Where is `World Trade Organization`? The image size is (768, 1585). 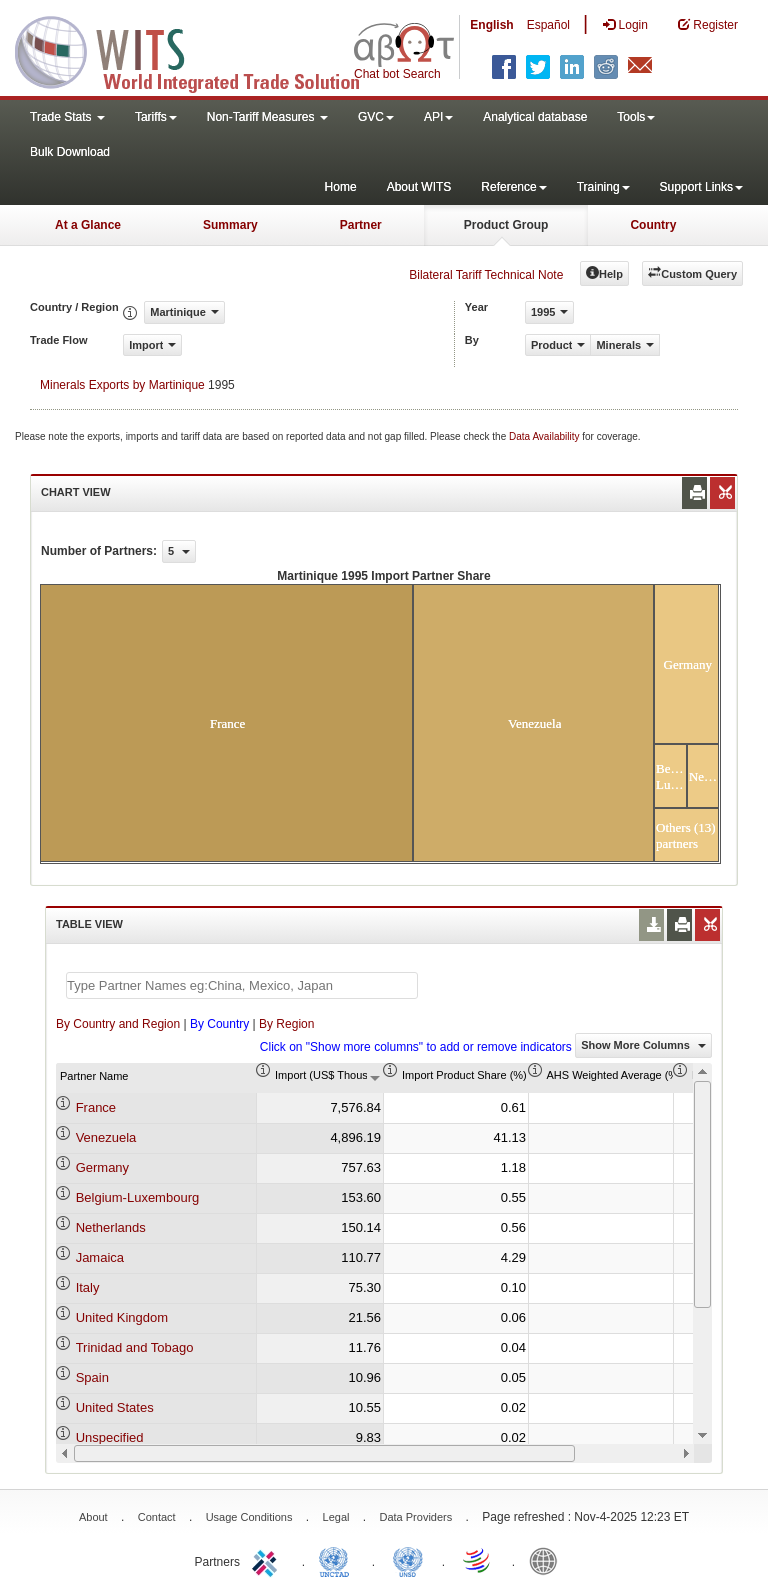
World Trade Organization is located at coordinates (478, 1560).